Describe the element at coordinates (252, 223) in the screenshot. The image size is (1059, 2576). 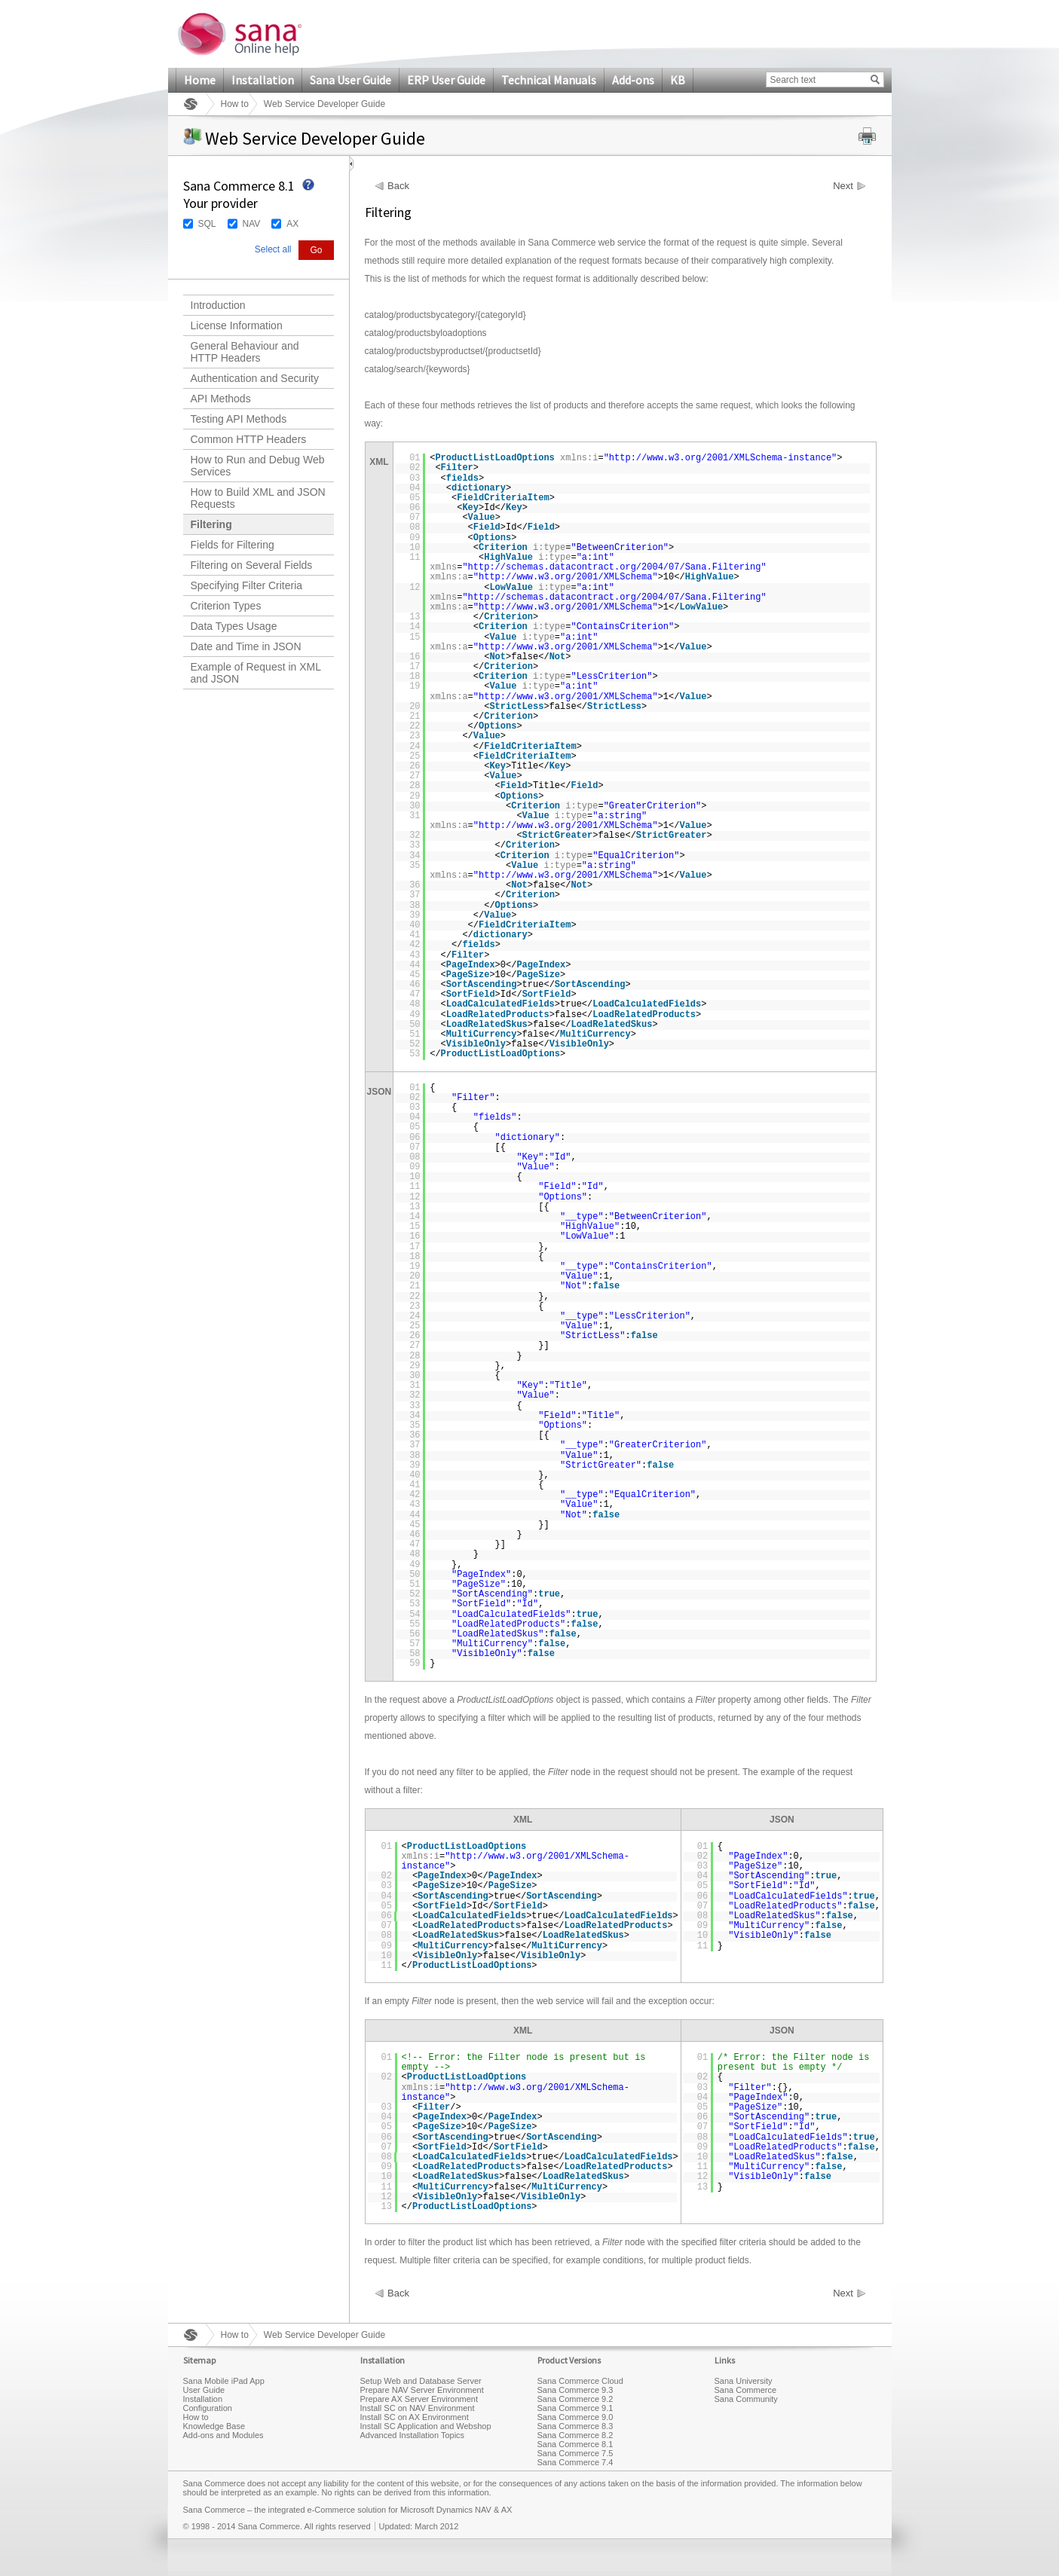
I see `NAV` at that location.